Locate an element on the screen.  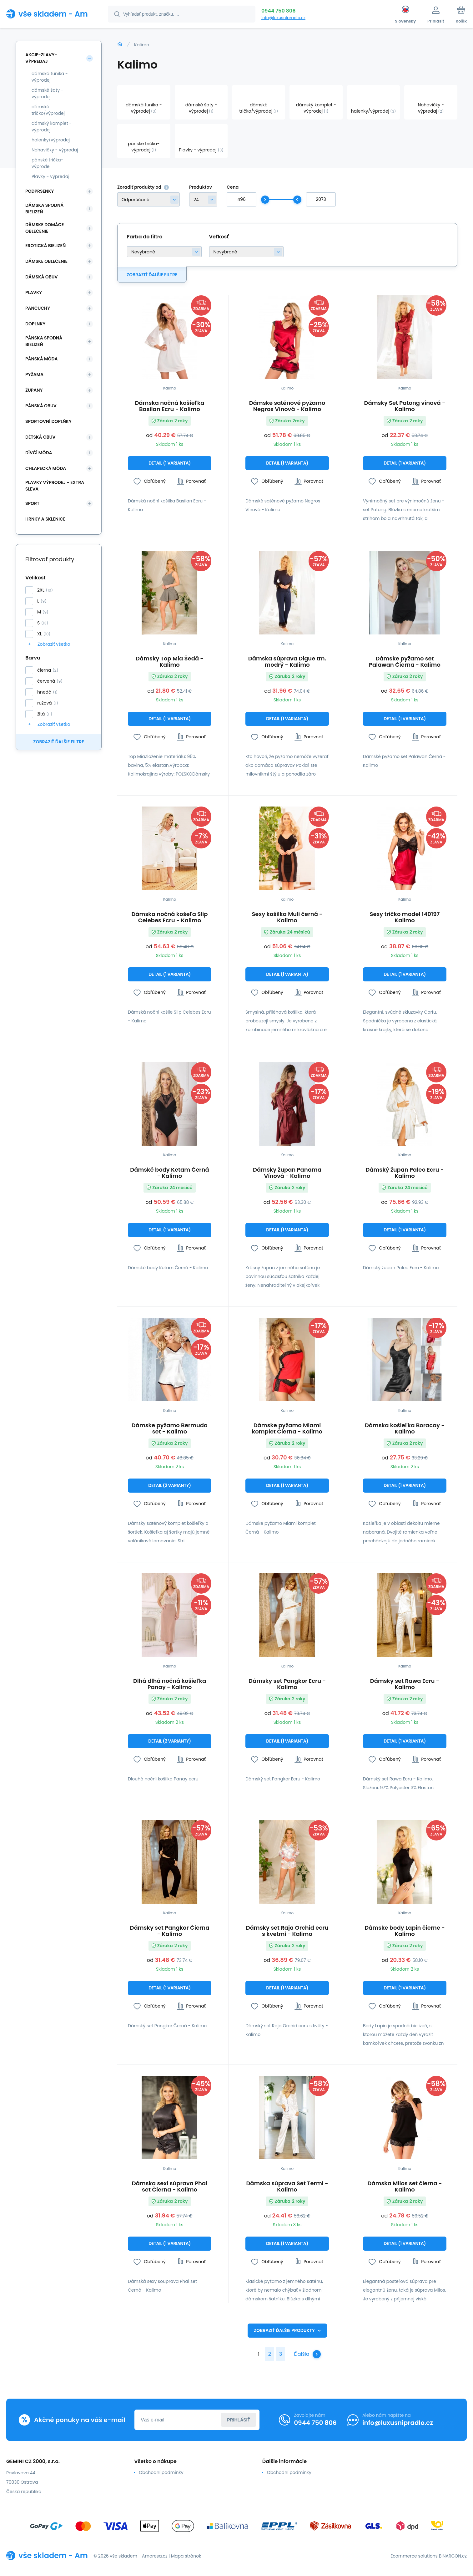
Dámska košieľka Boracay - Kalimo is located at coordinates (405, 1428).